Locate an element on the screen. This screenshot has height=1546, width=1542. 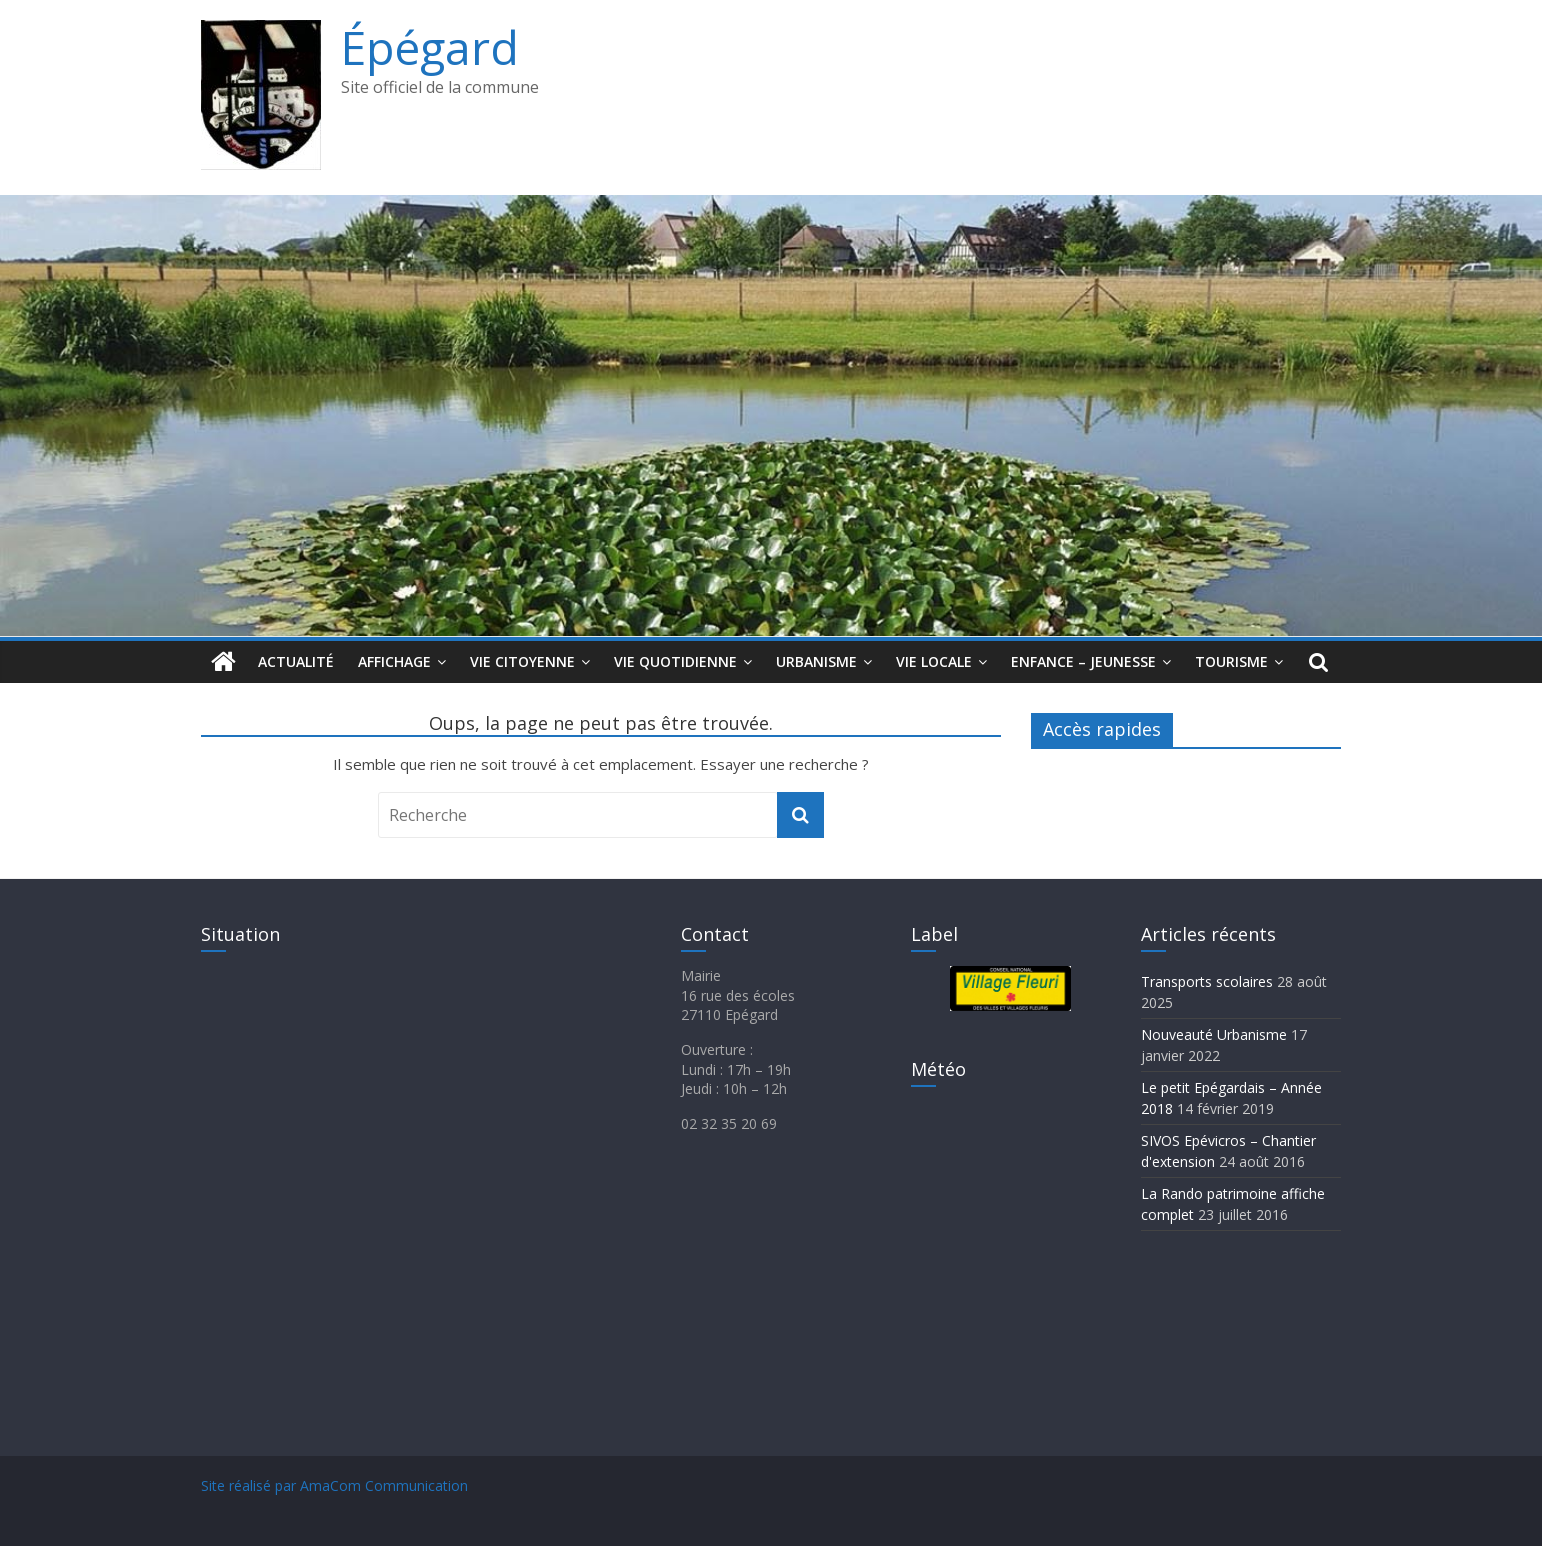
Urbanisme is located at coordinates (816, 661).